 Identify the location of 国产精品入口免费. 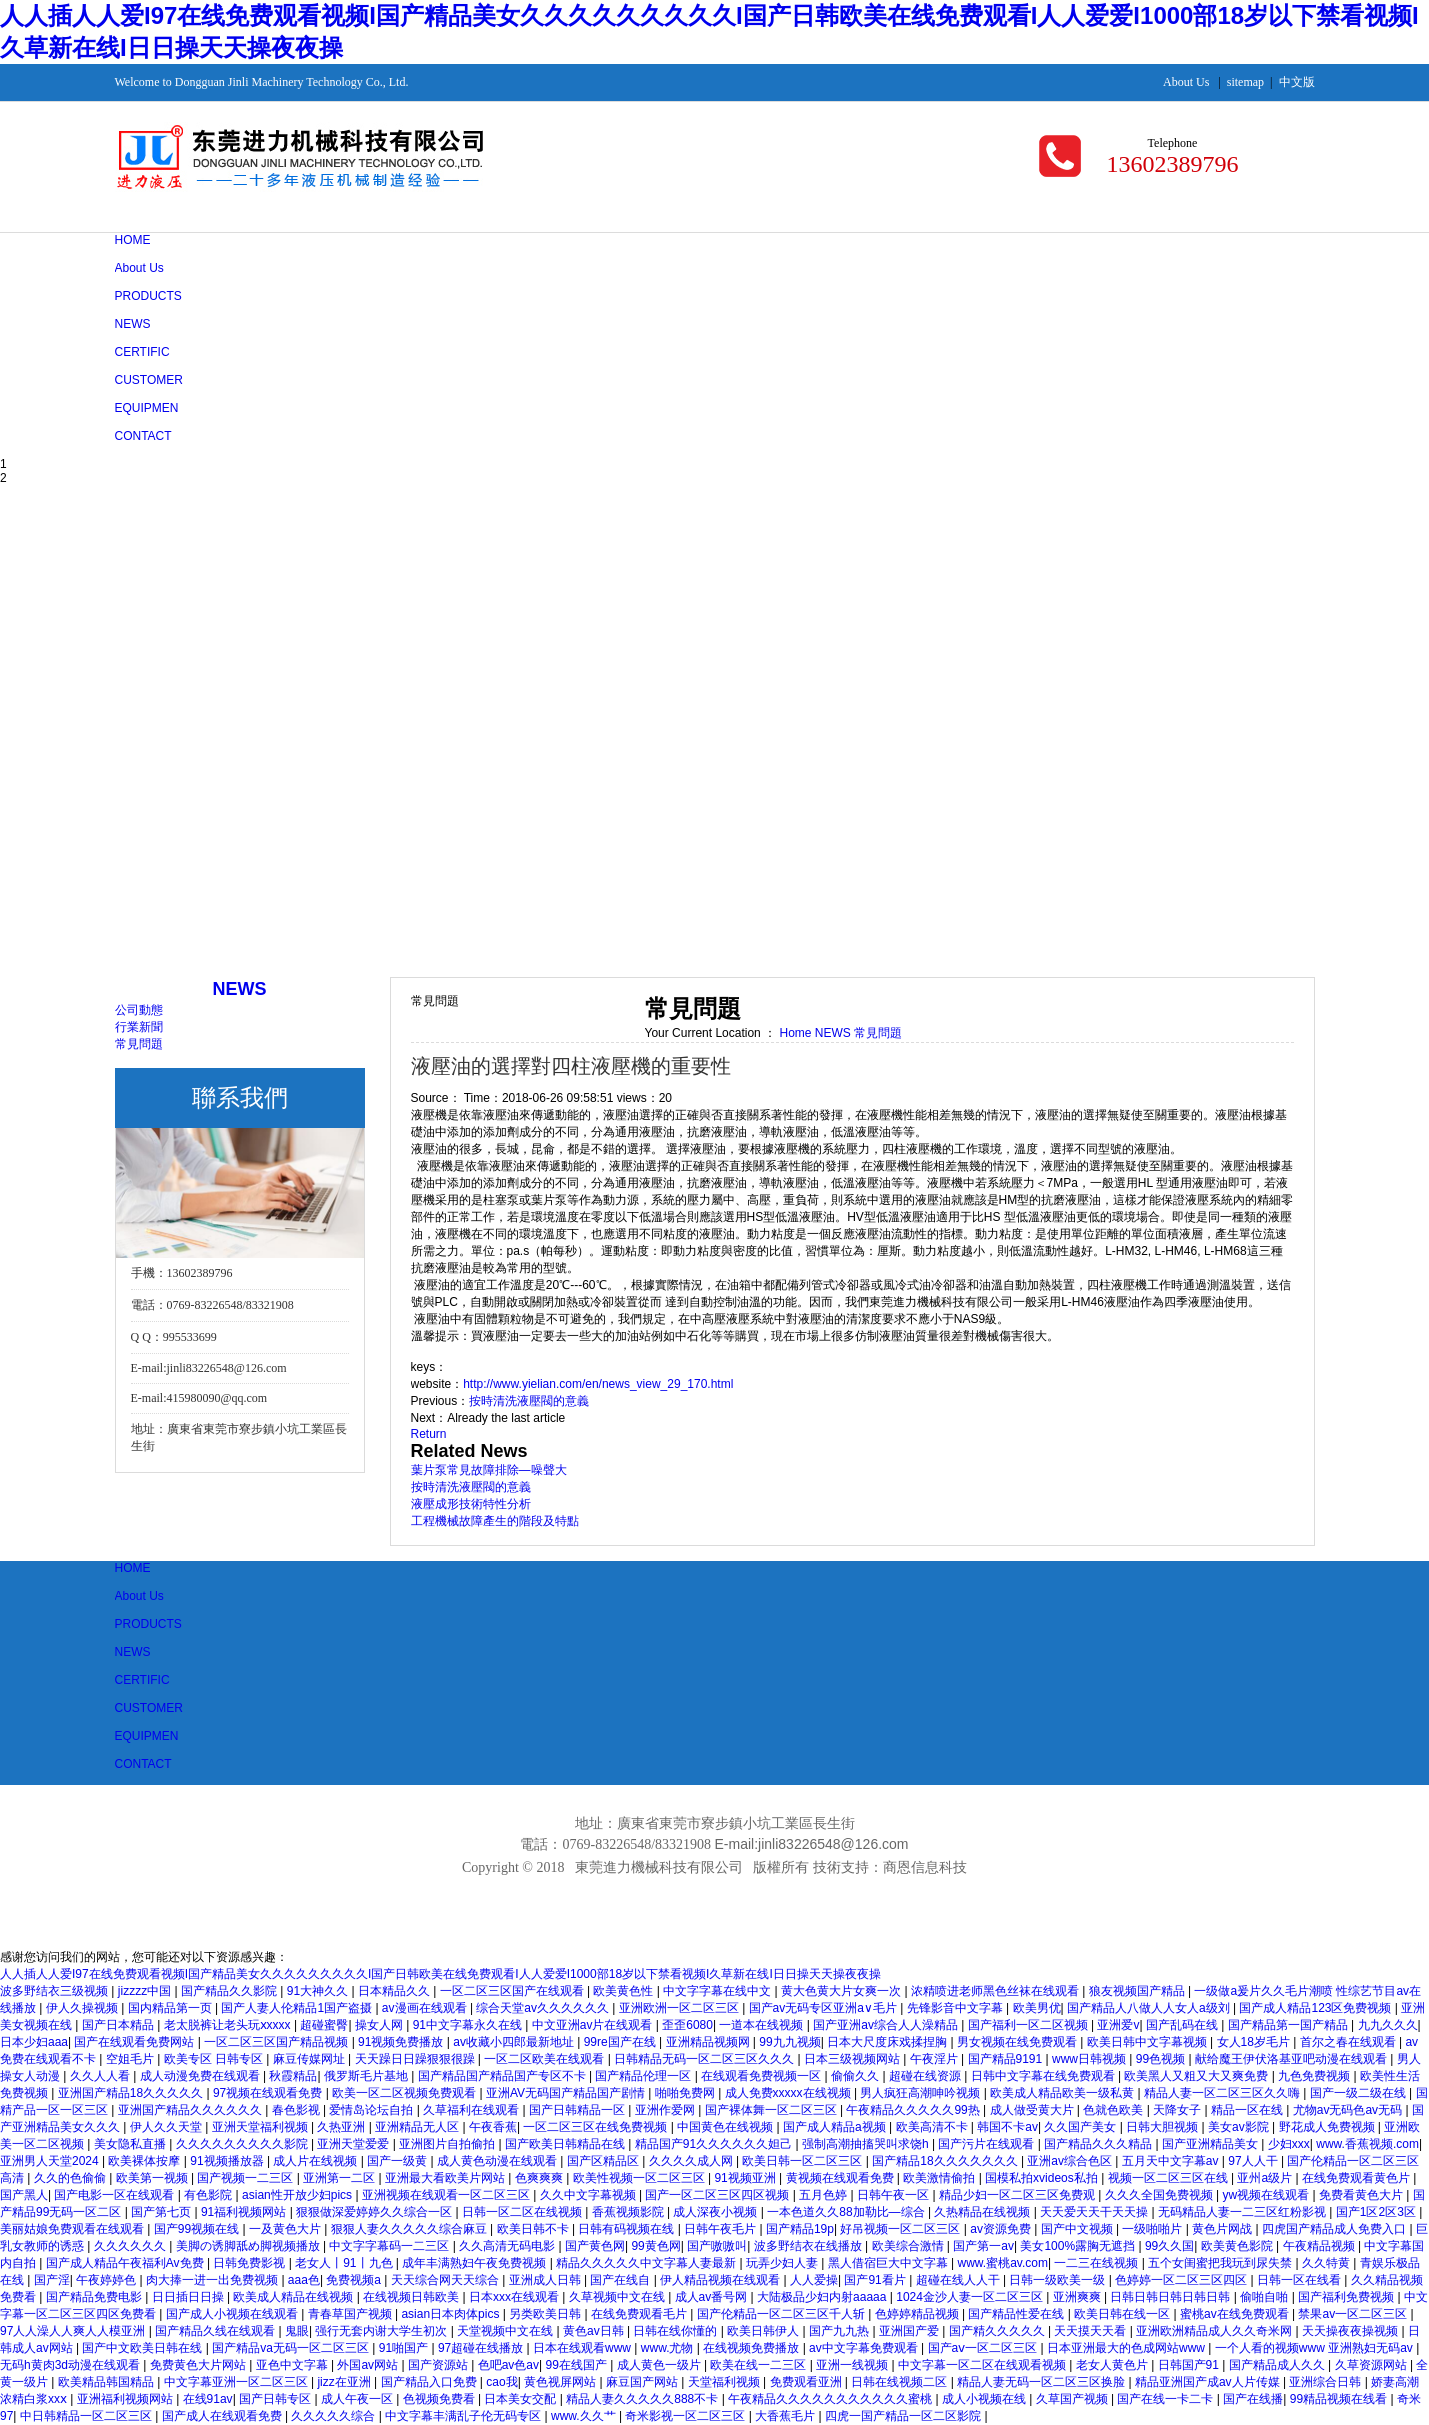
(430, 2382).